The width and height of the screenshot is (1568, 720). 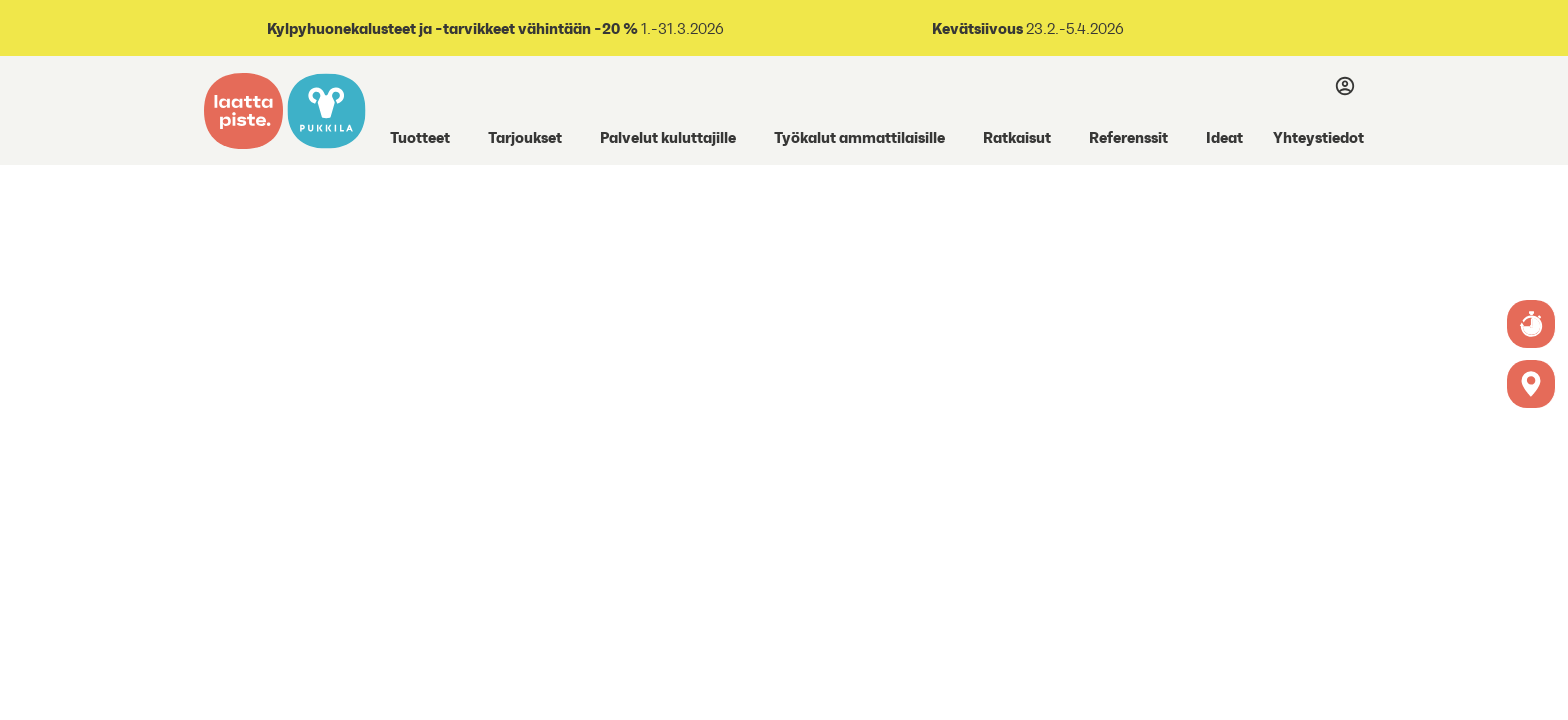 I want to click on Palvelut kuluttajille, so click(x=668, y=137).